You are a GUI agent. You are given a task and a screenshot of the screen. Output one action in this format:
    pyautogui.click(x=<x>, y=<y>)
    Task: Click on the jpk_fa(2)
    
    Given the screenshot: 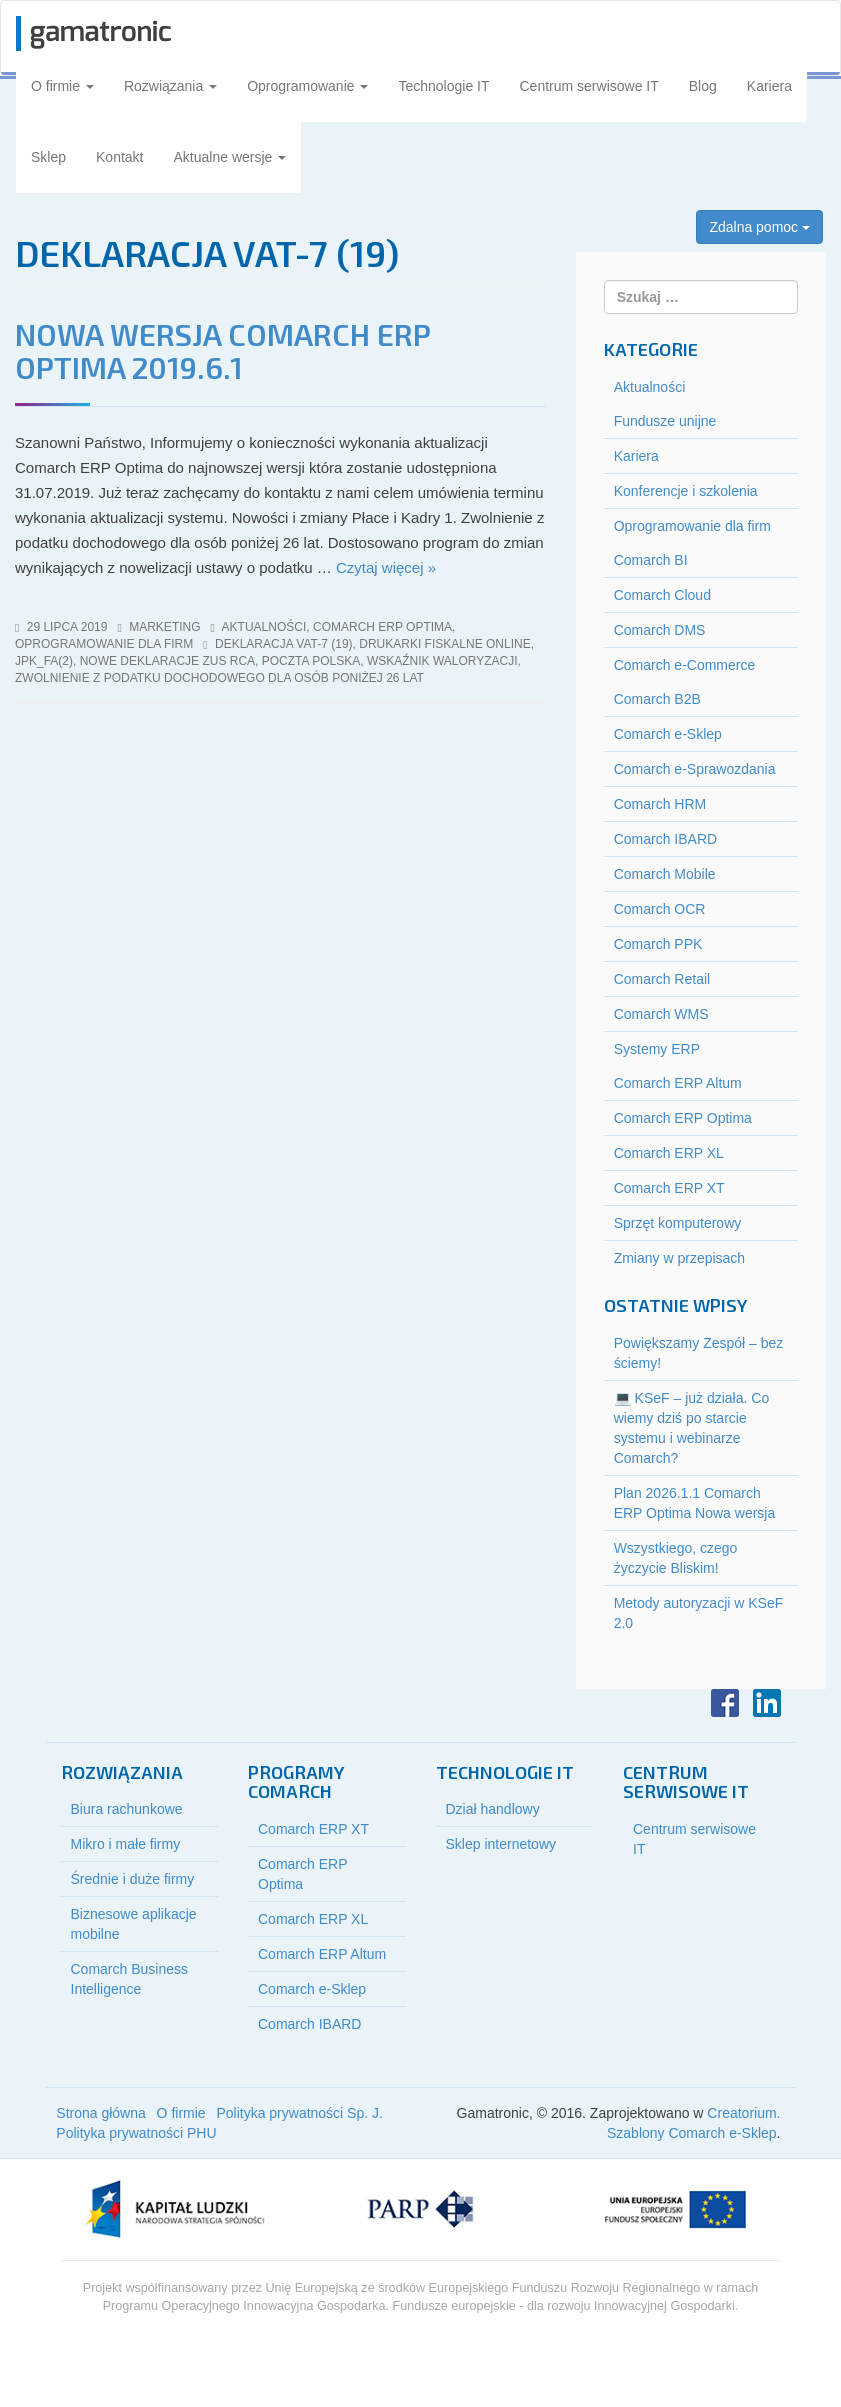 What is the action you would take?
    pyautogui.click(x=44, y=661)
    